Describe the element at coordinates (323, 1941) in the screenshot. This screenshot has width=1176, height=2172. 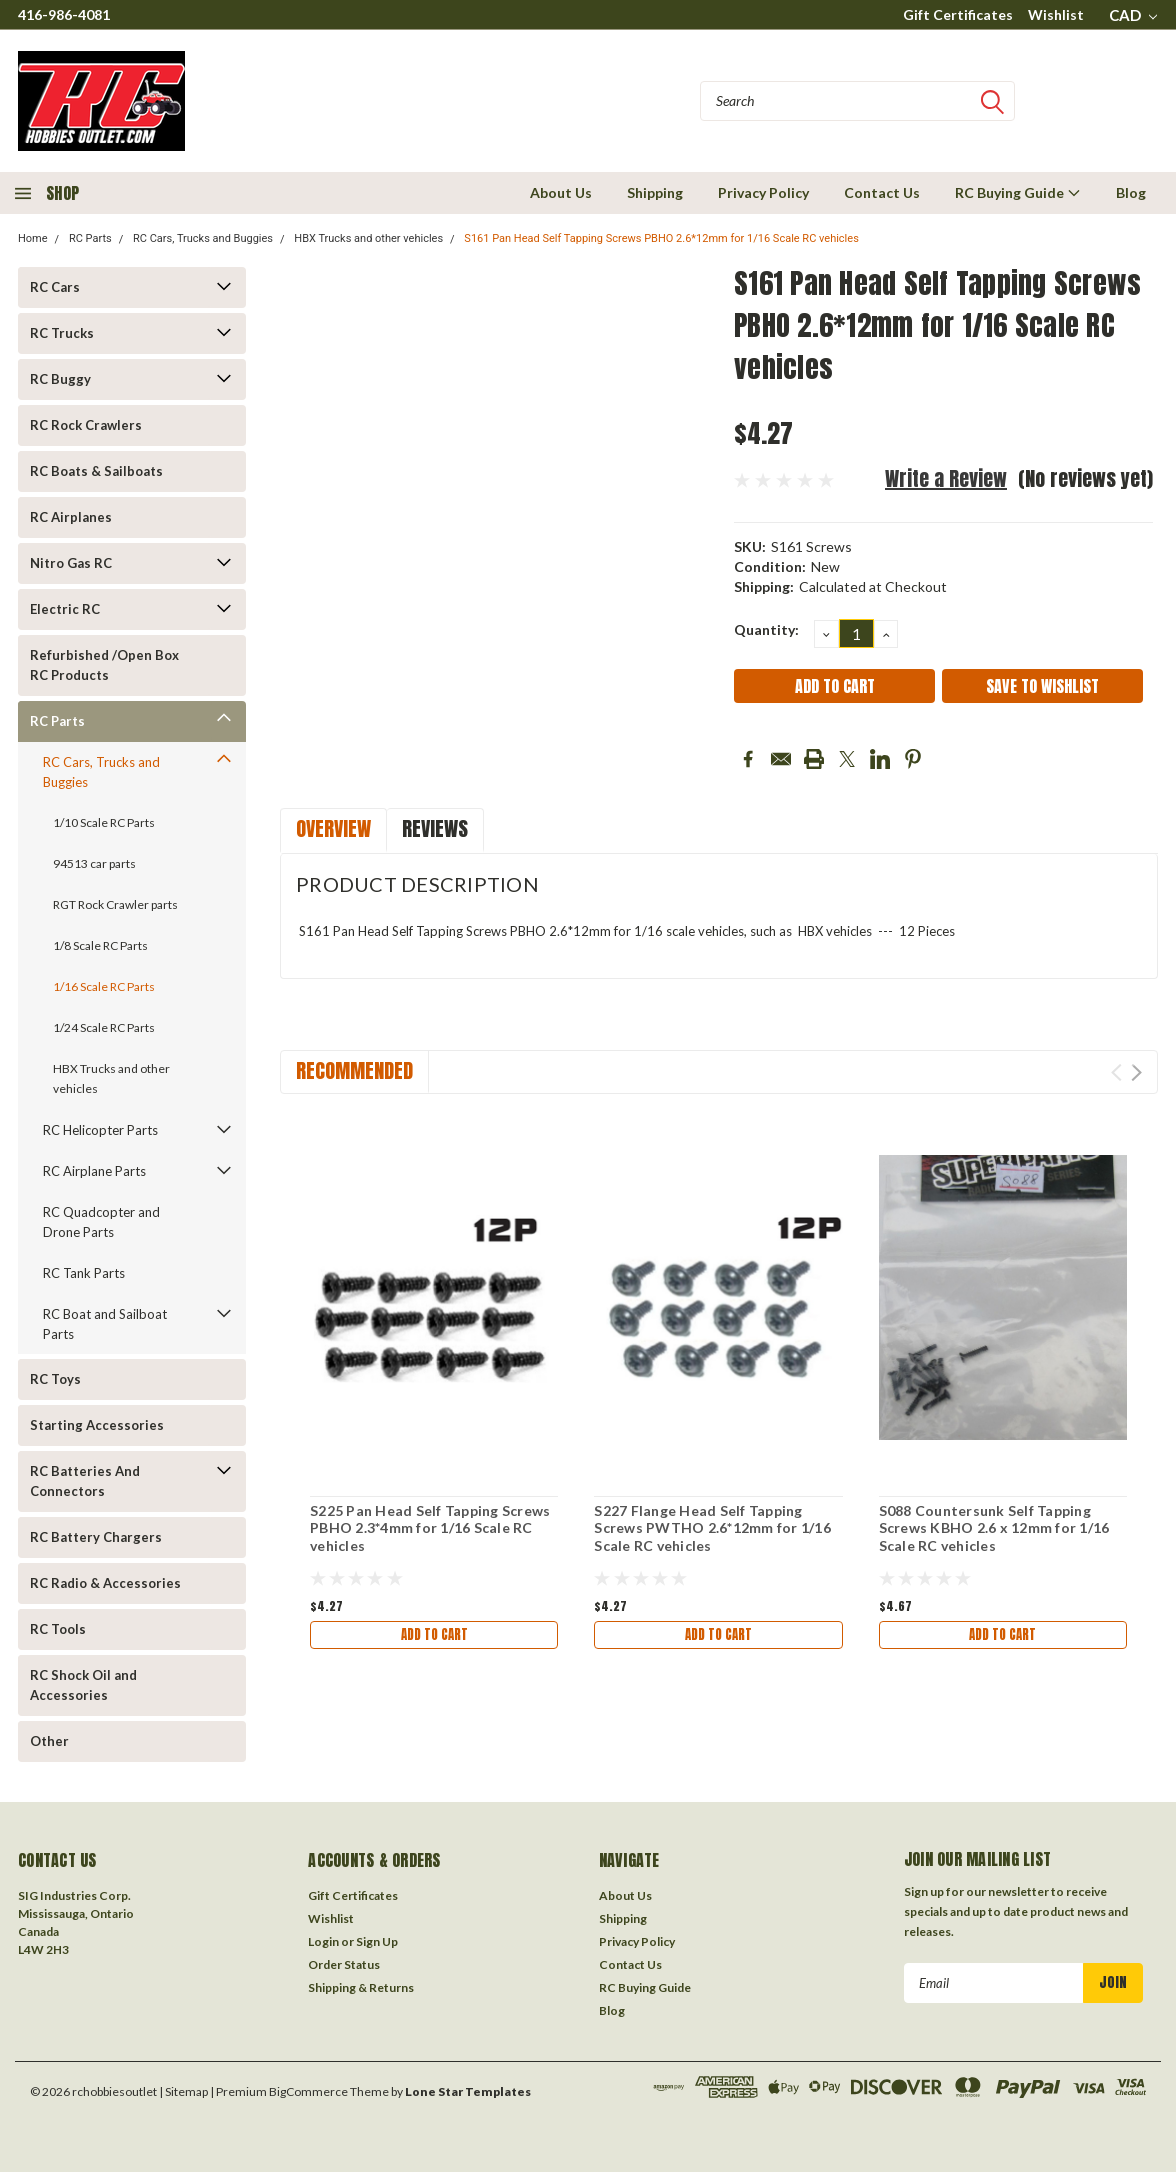
I see `Login` at that location.